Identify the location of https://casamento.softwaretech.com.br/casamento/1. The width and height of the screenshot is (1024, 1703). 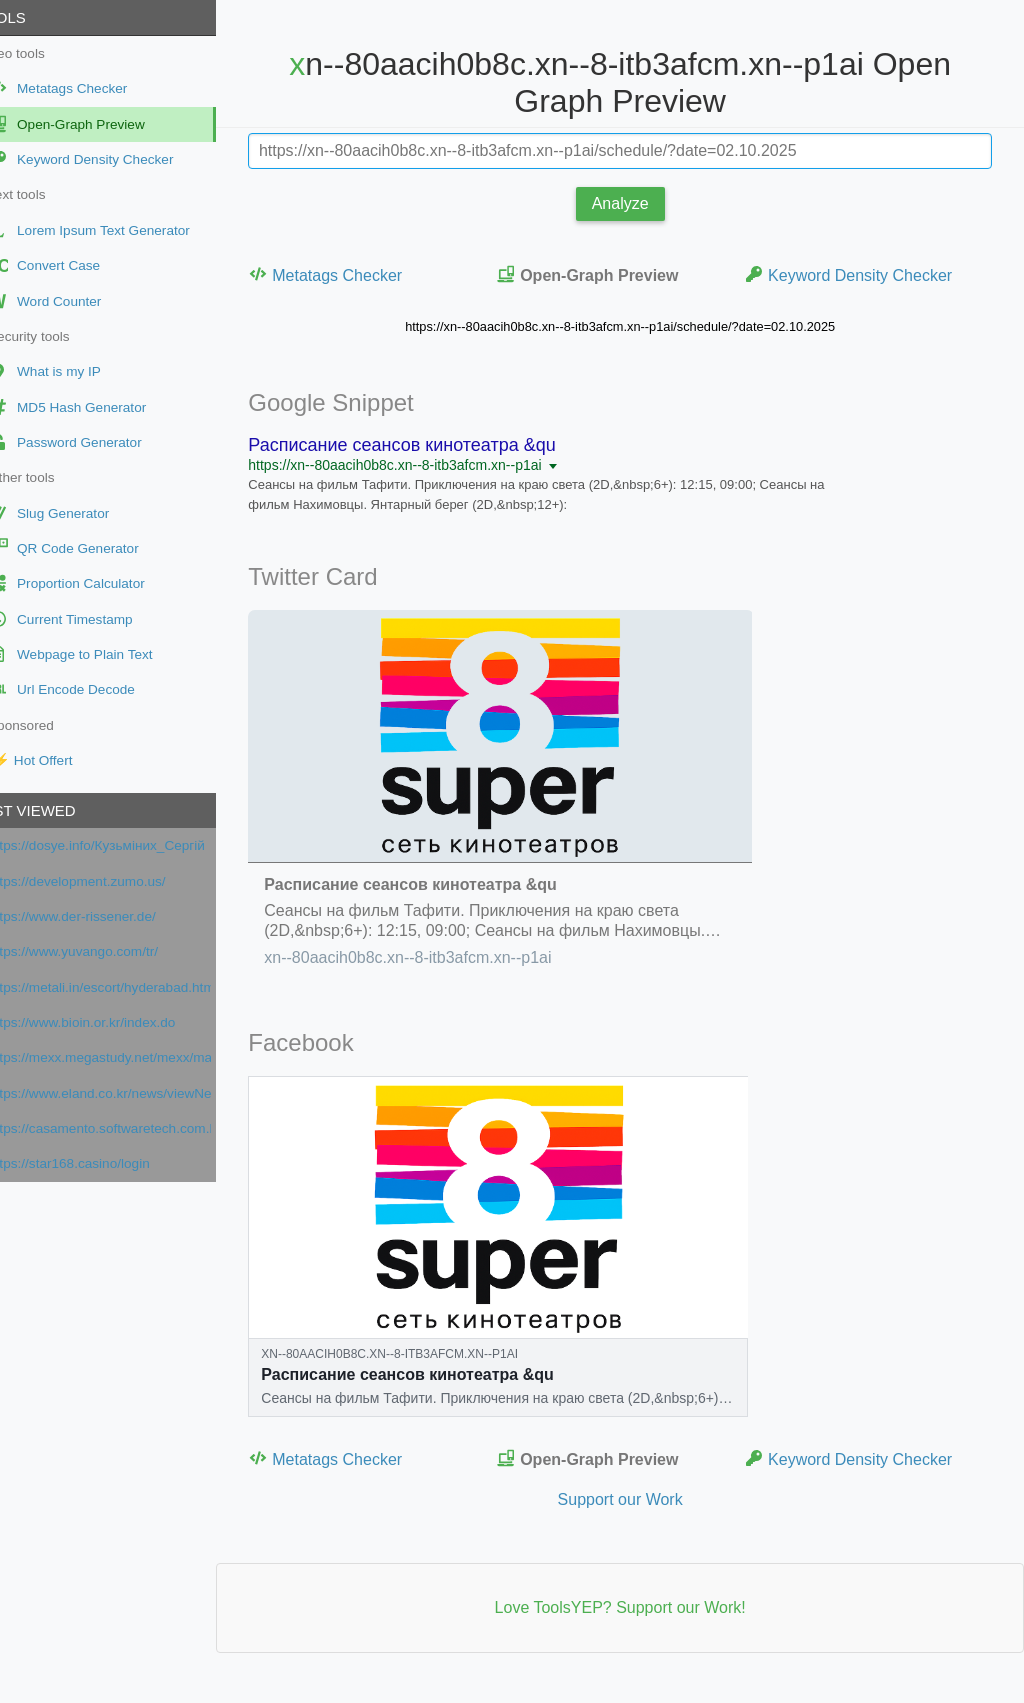
(133, 1128).